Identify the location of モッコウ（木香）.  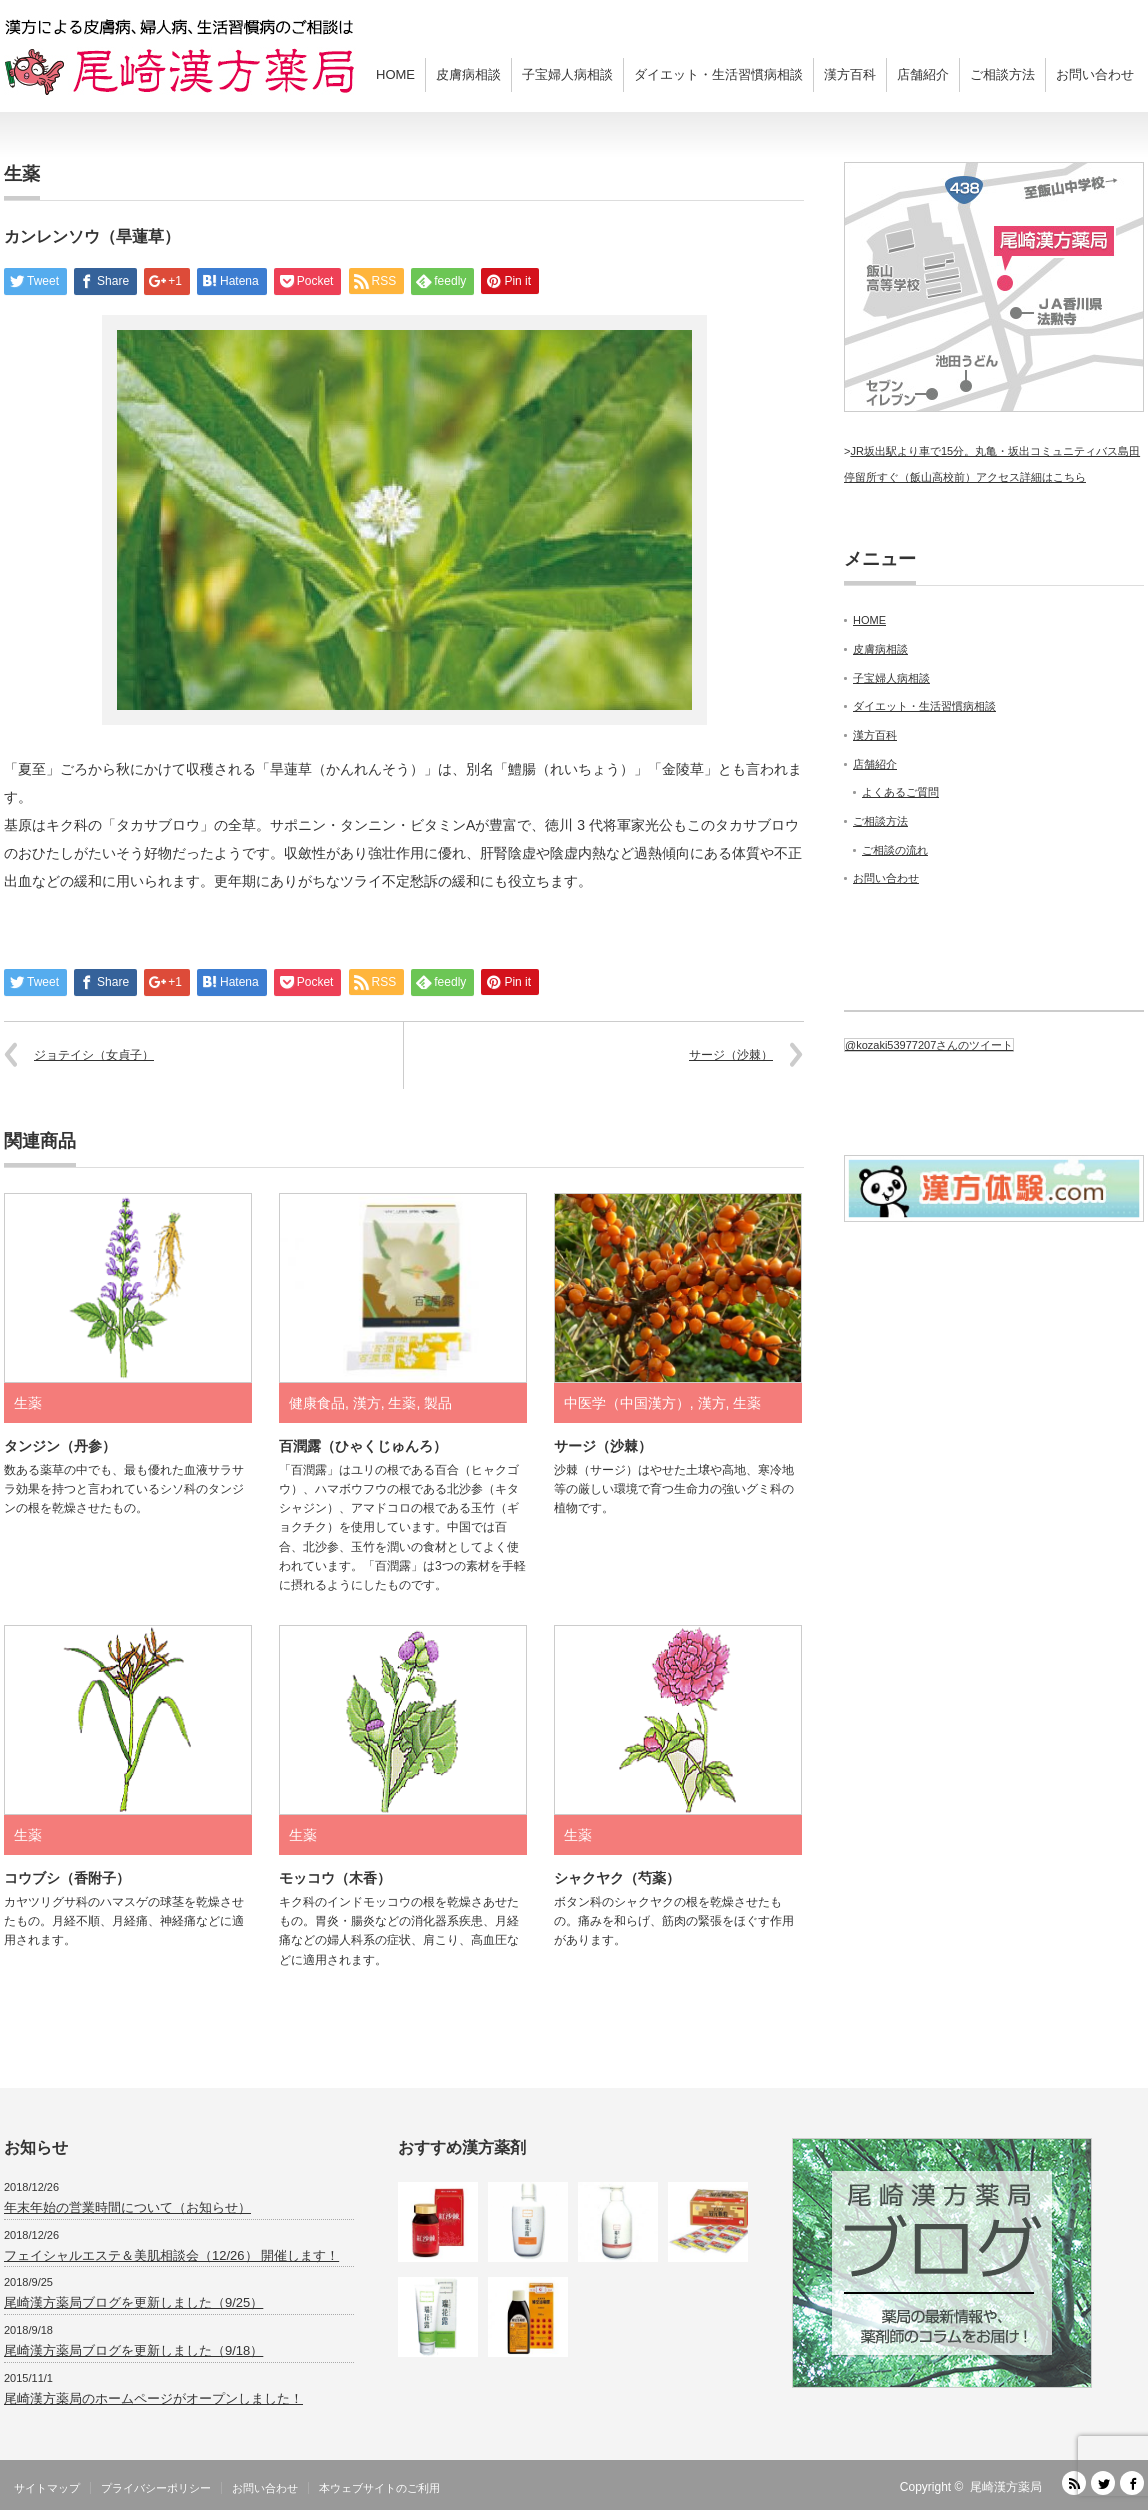
(335, 1878).